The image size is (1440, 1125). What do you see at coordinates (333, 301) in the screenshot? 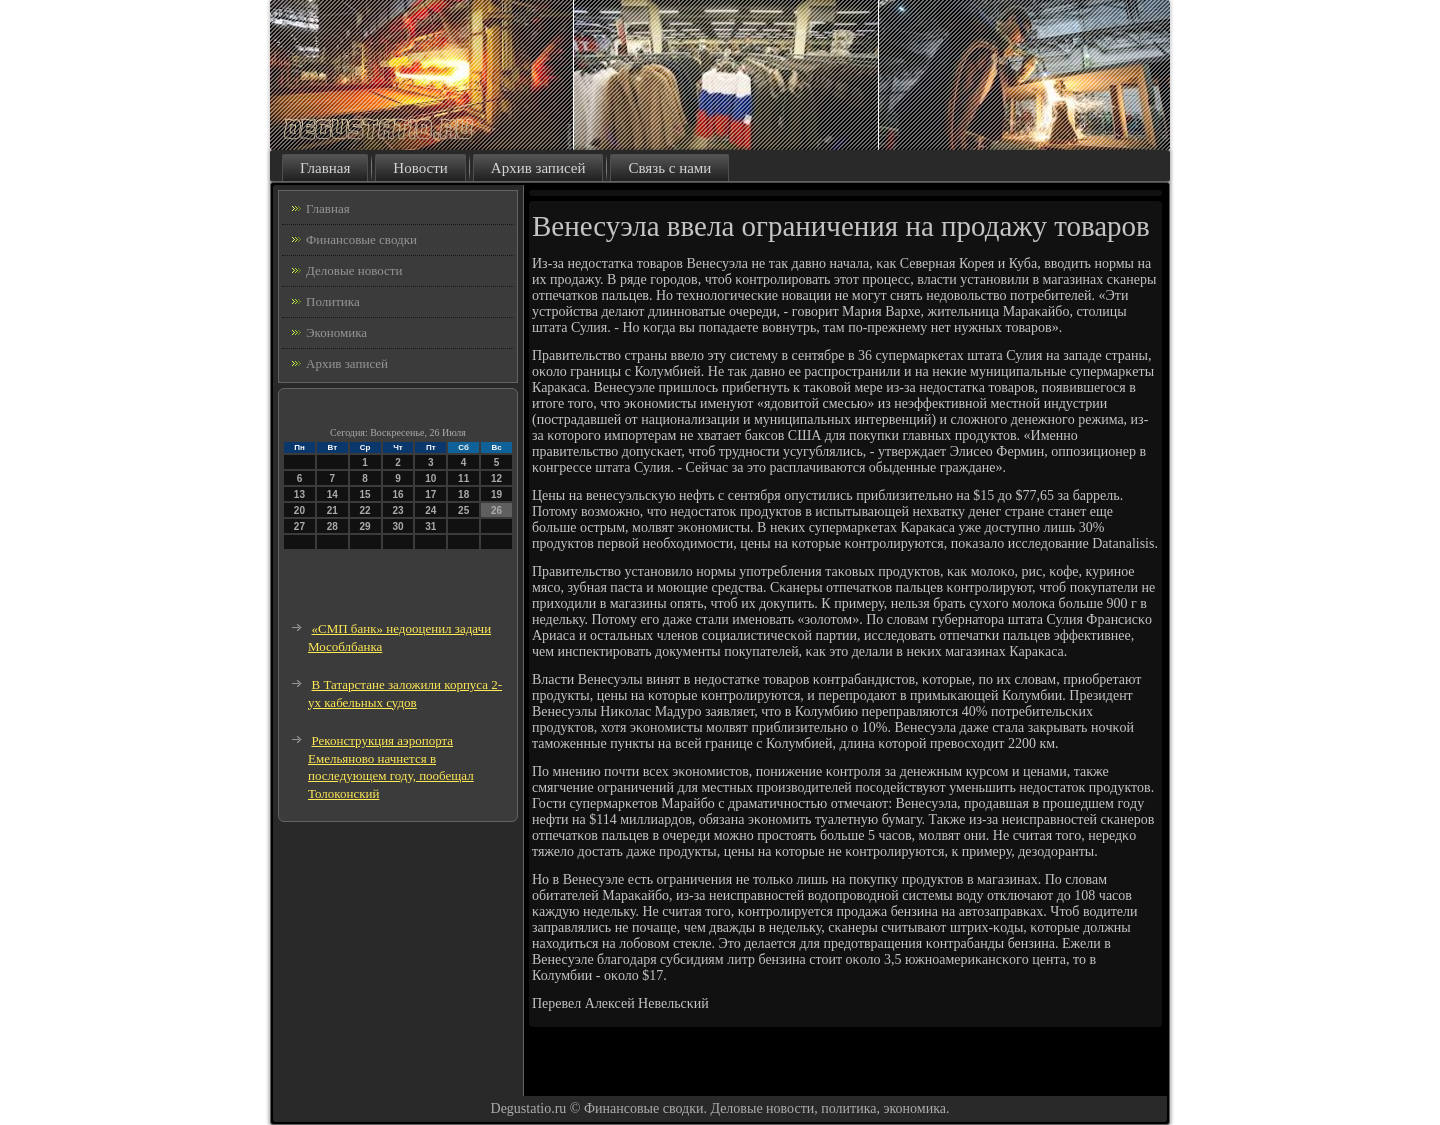
I see `Политика` at bounding box center [333, 301].